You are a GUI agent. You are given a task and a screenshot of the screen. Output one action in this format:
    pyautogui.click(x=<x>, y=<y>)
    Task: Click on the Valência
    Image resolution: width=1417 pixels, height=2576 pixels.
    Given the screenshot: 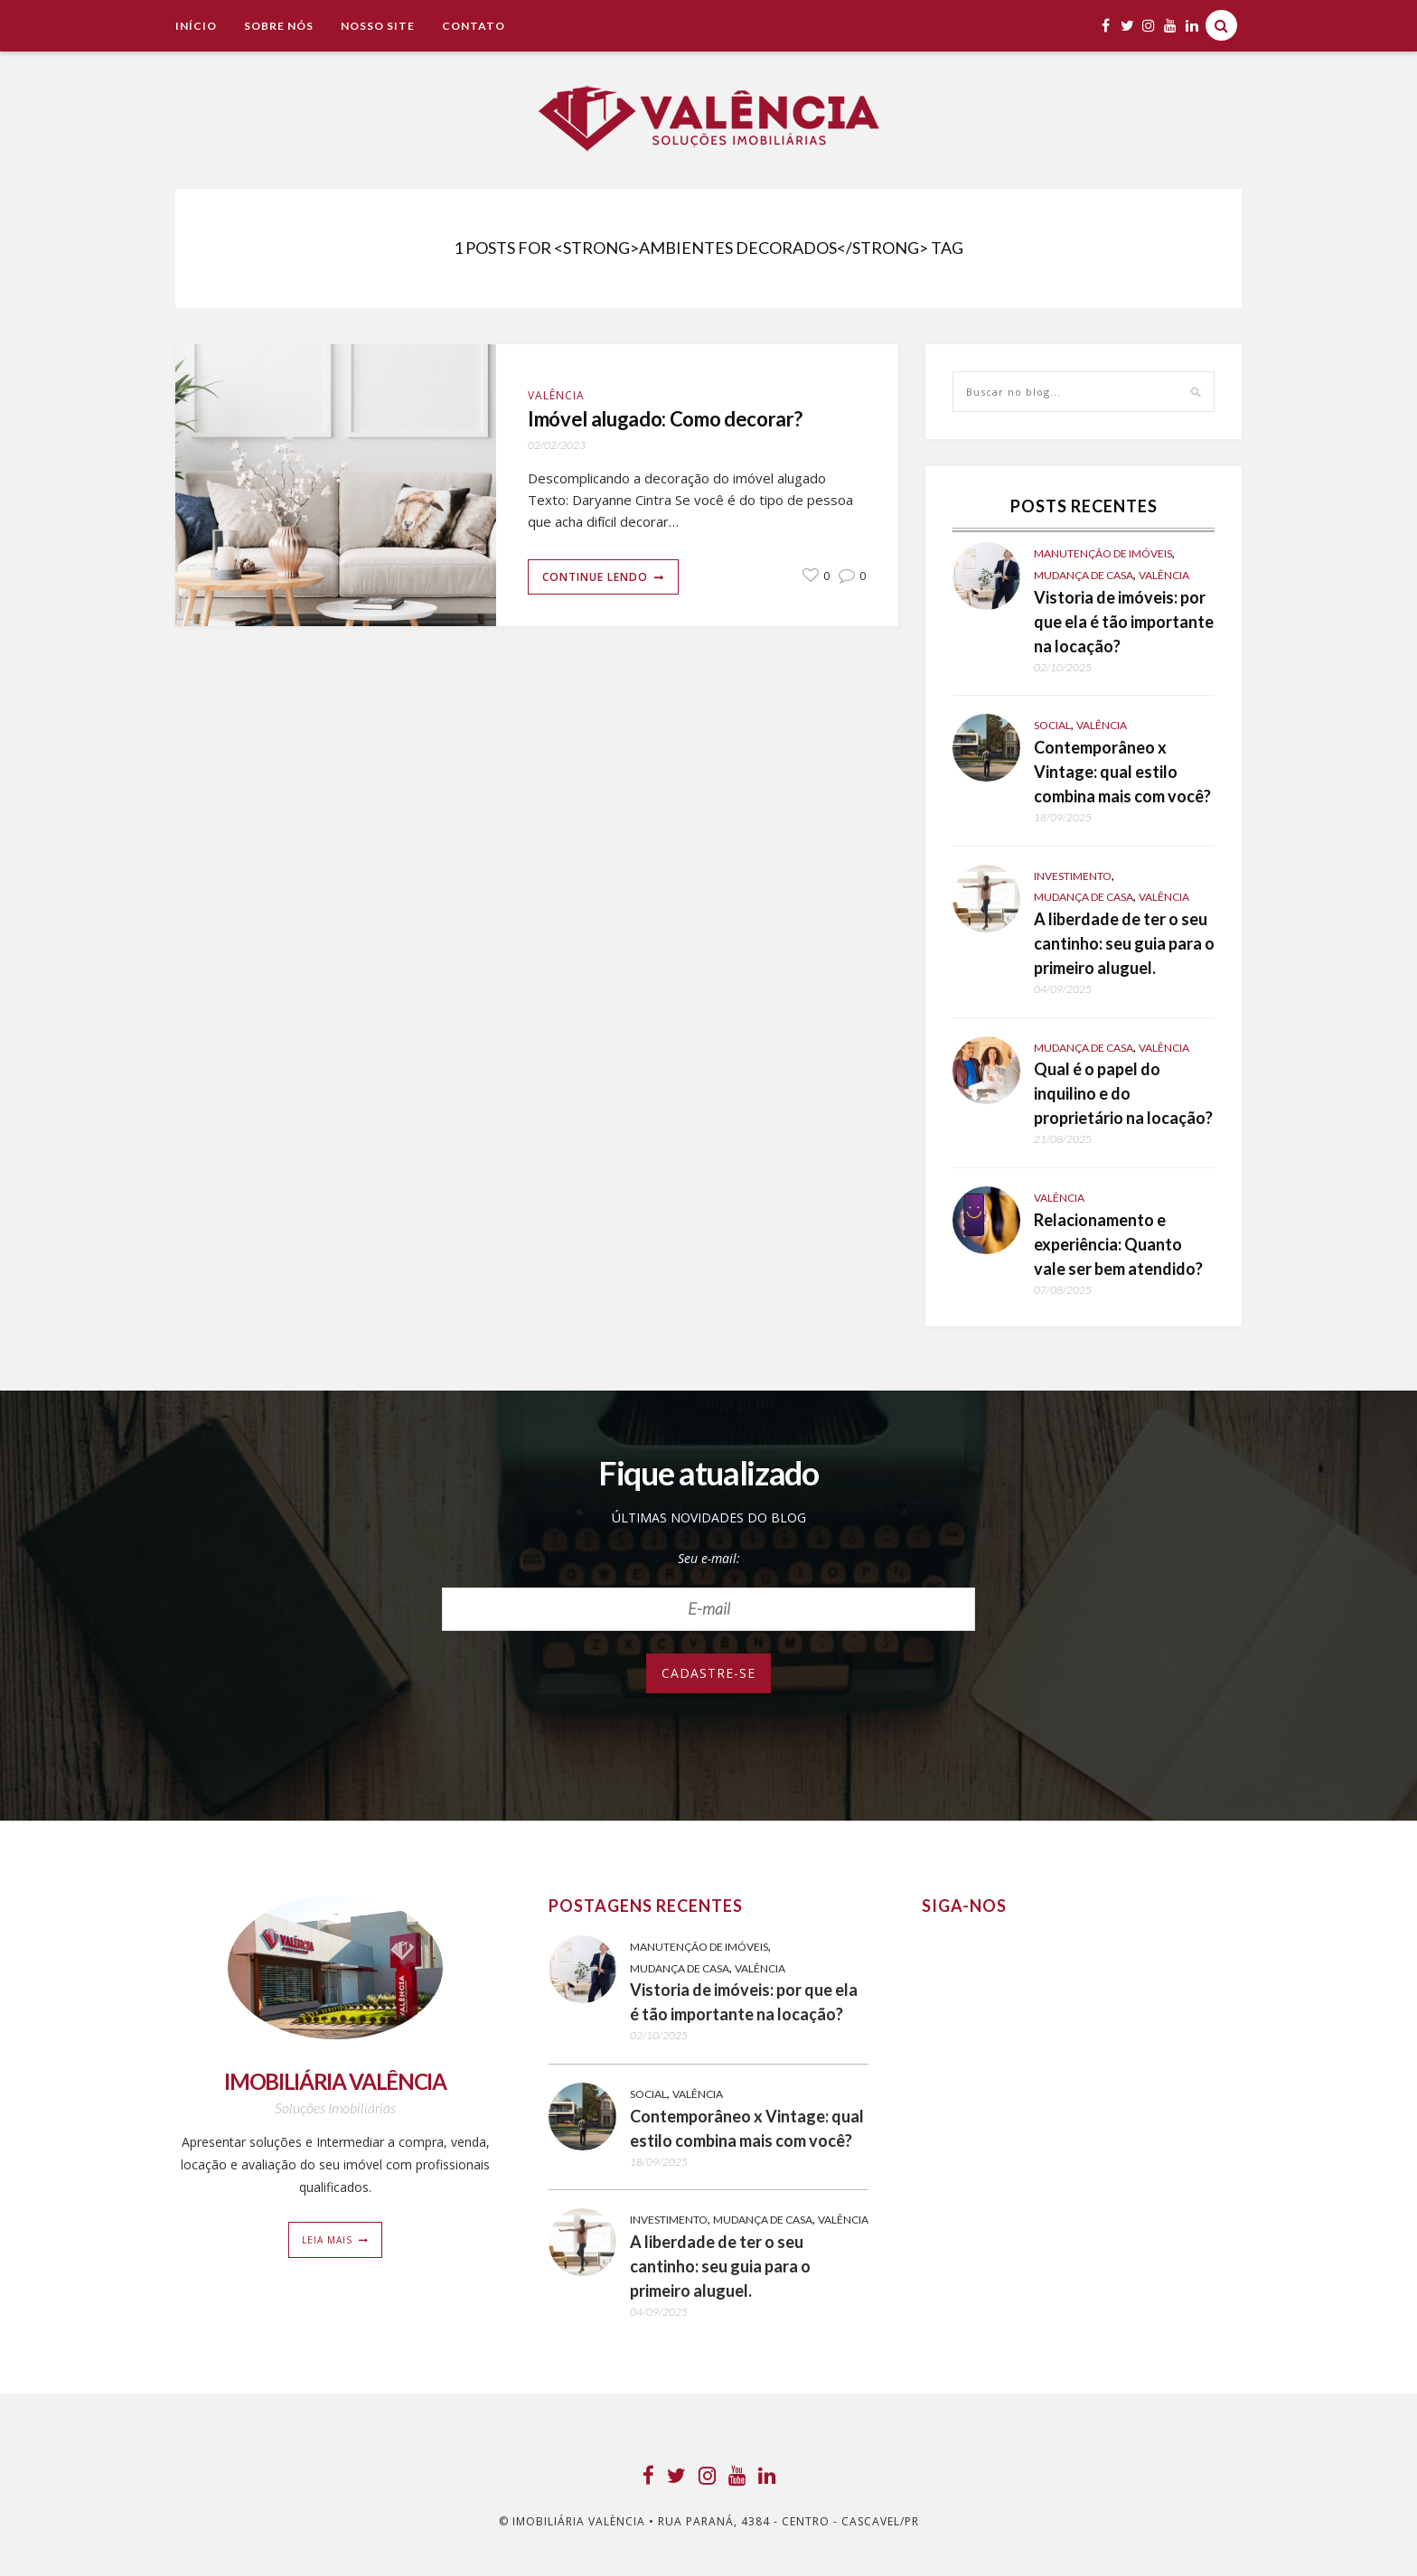 What is the action you would take?
    pyautogui.click(x=556, y=395)
    